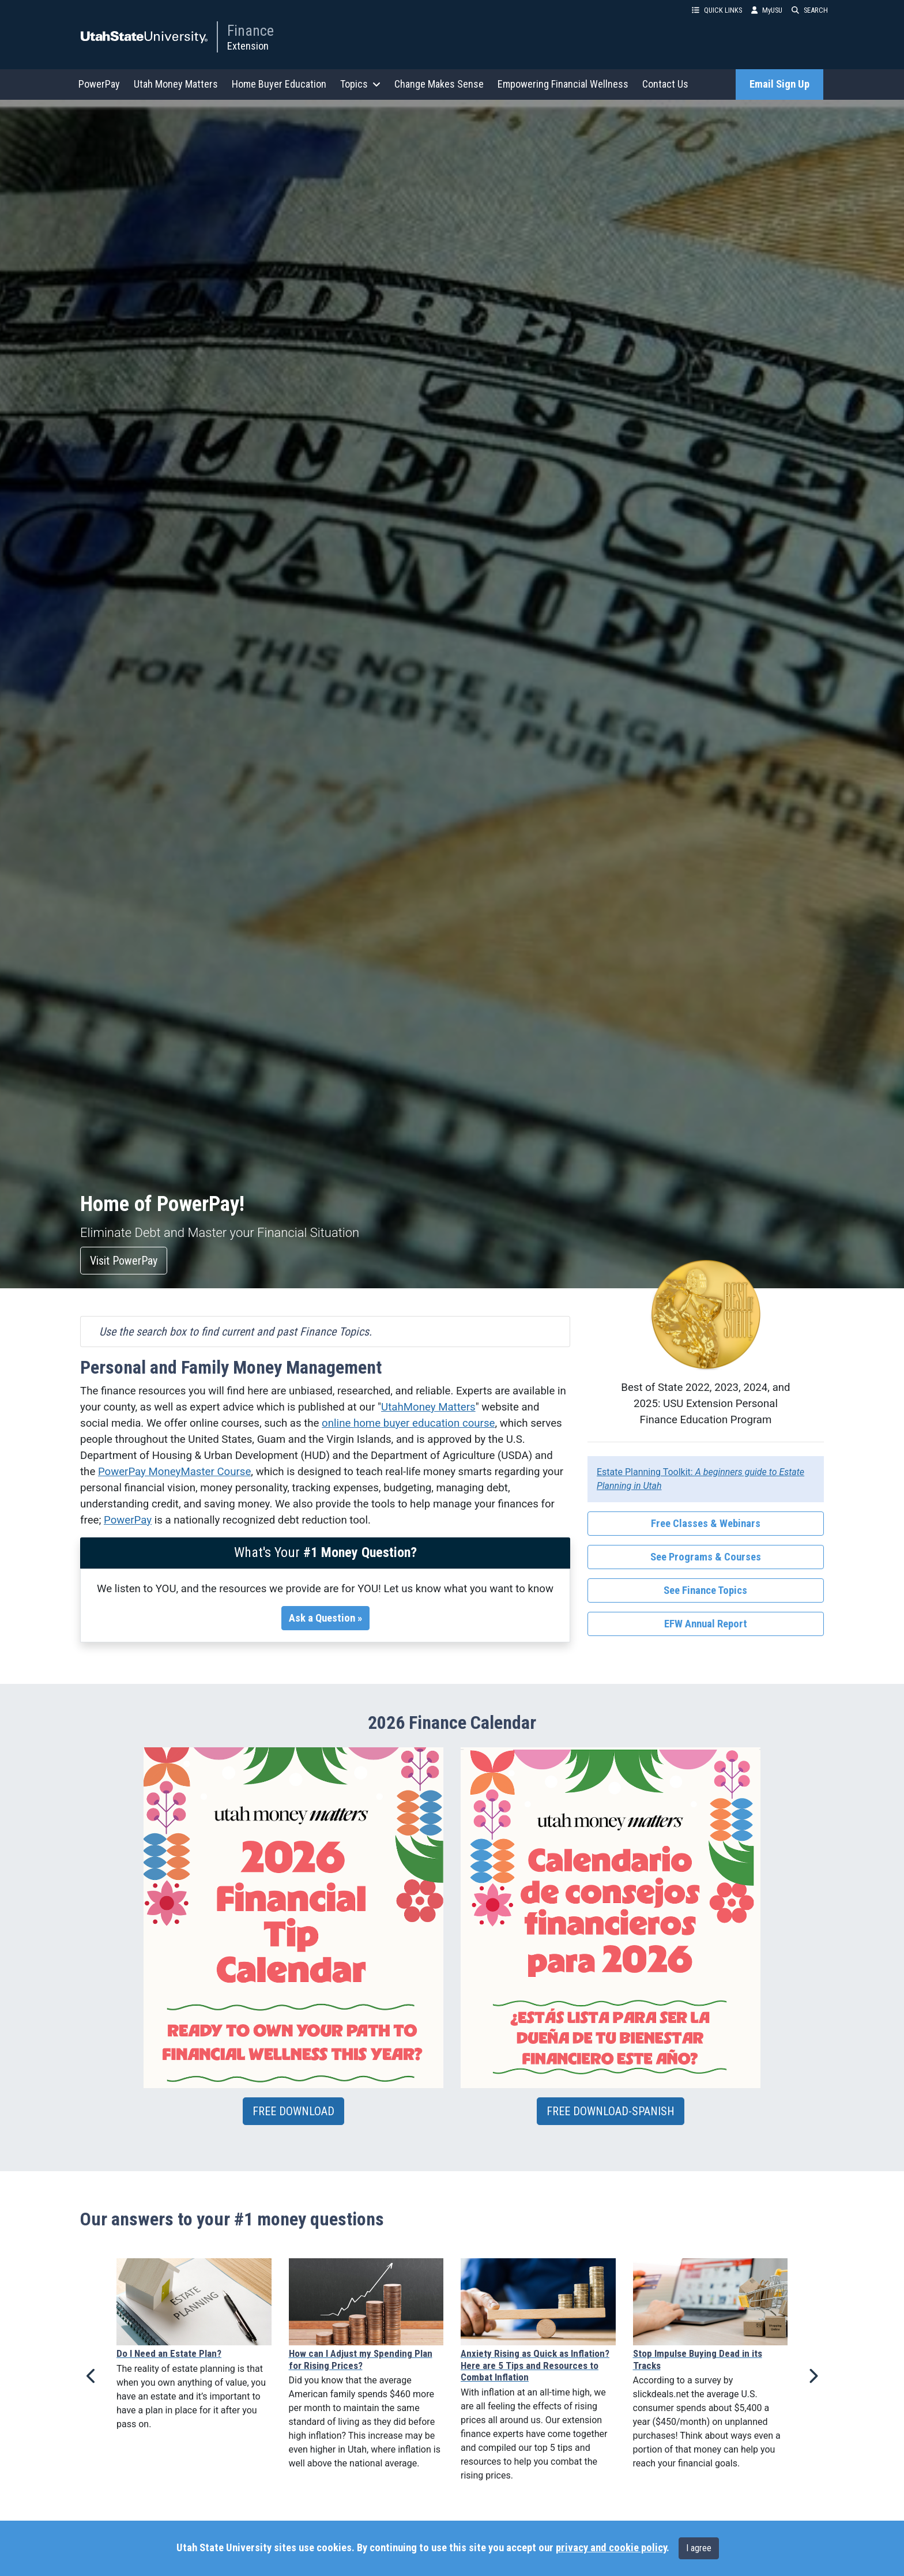 This screenshot has height=2576, width=904. Describe the element at coordinates (439, 84) in the screenshot. I see `Change Makes Sense` at that location.